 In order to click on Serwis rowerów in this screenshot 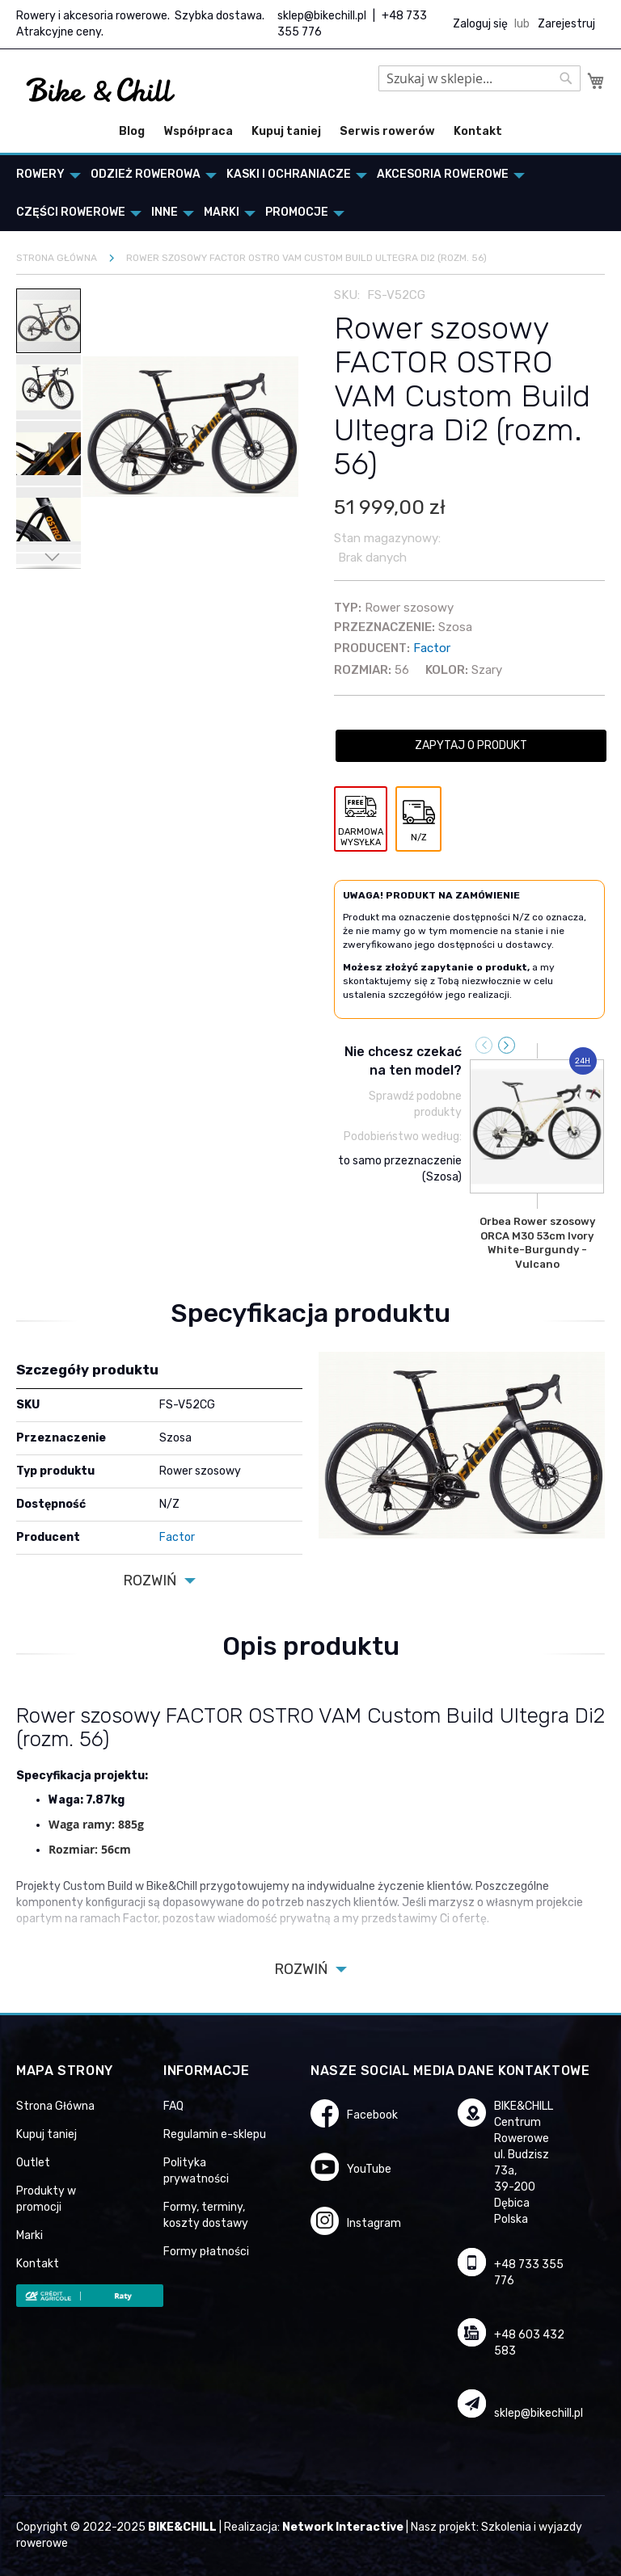, I will do `click(387, 131)`.